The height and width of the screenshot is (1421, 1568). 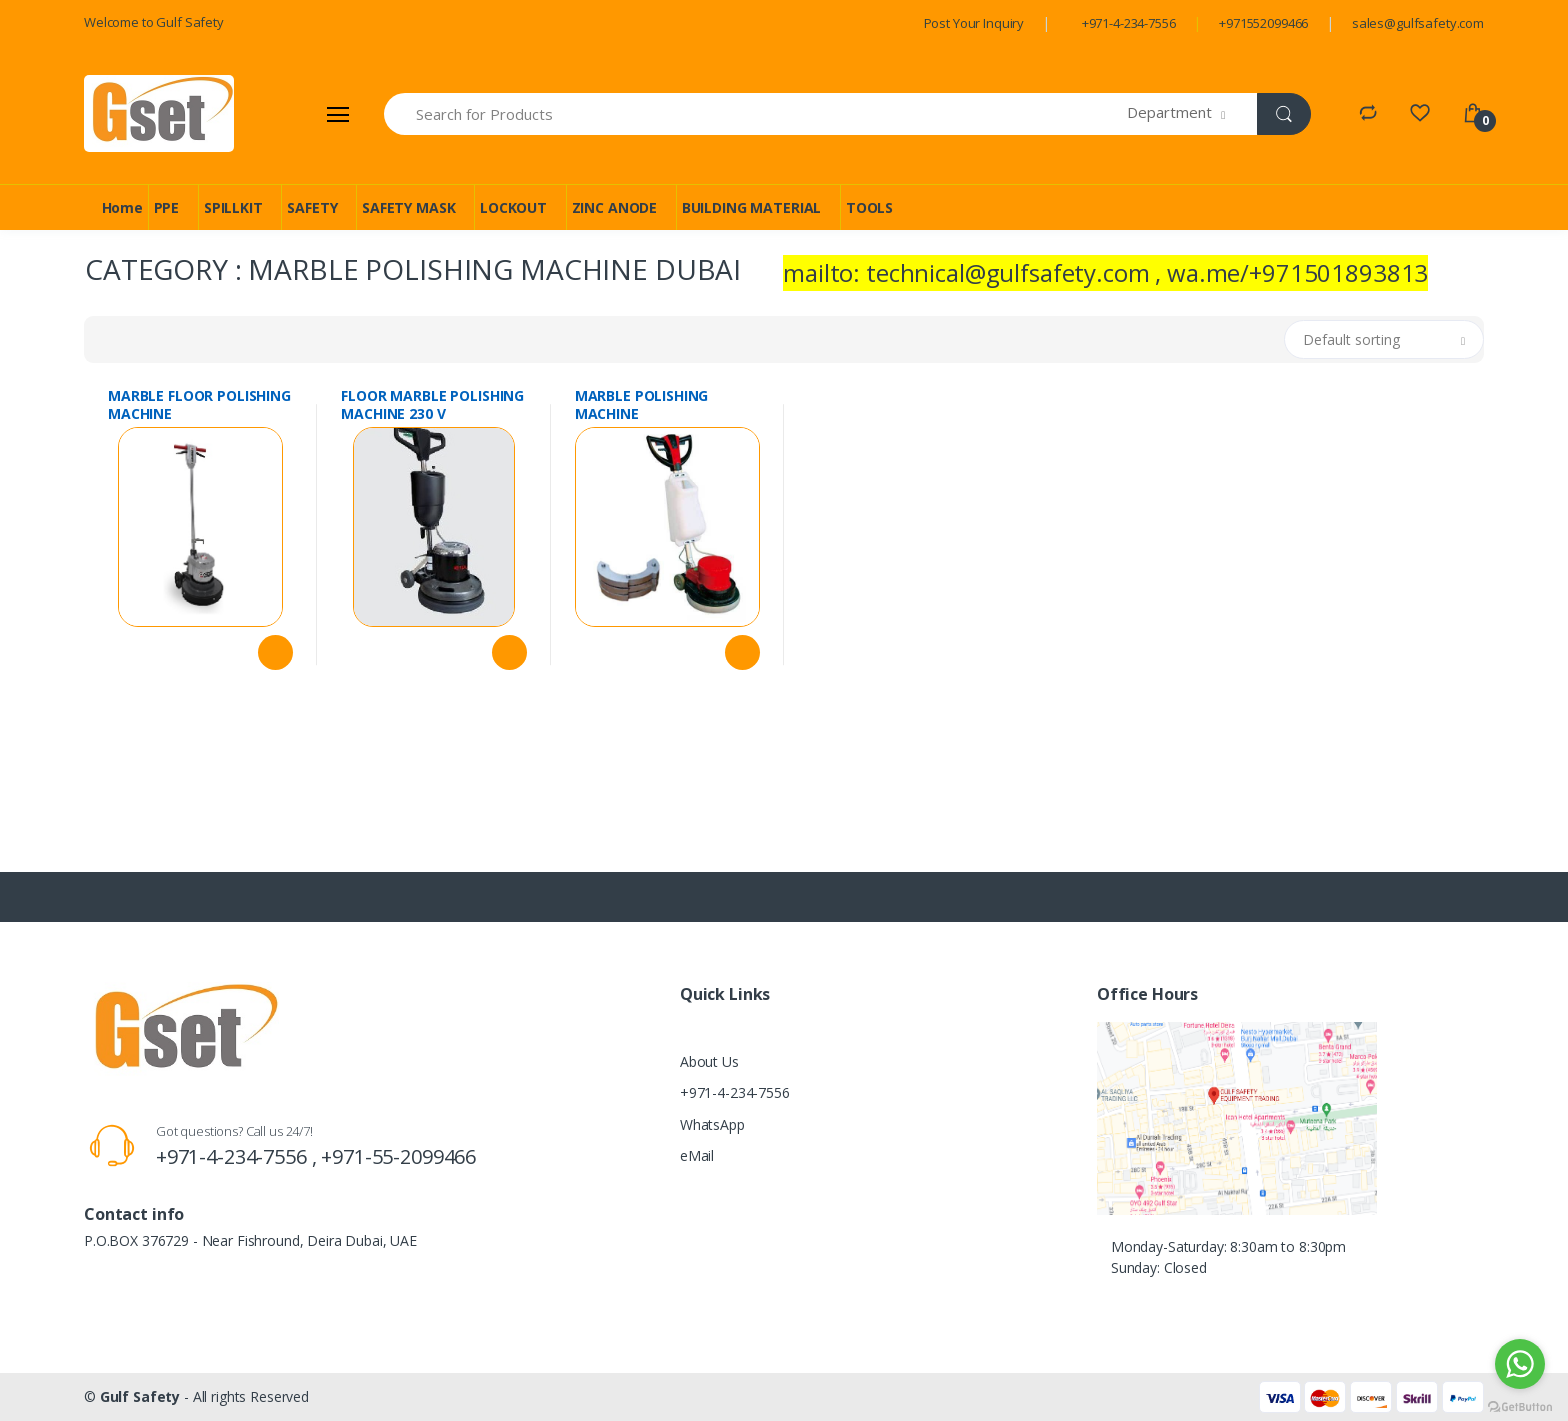 What do you see at coordinates (756, 114) in the screenshot?
I see `[Search for Products]` at bounding box center [756, 114].